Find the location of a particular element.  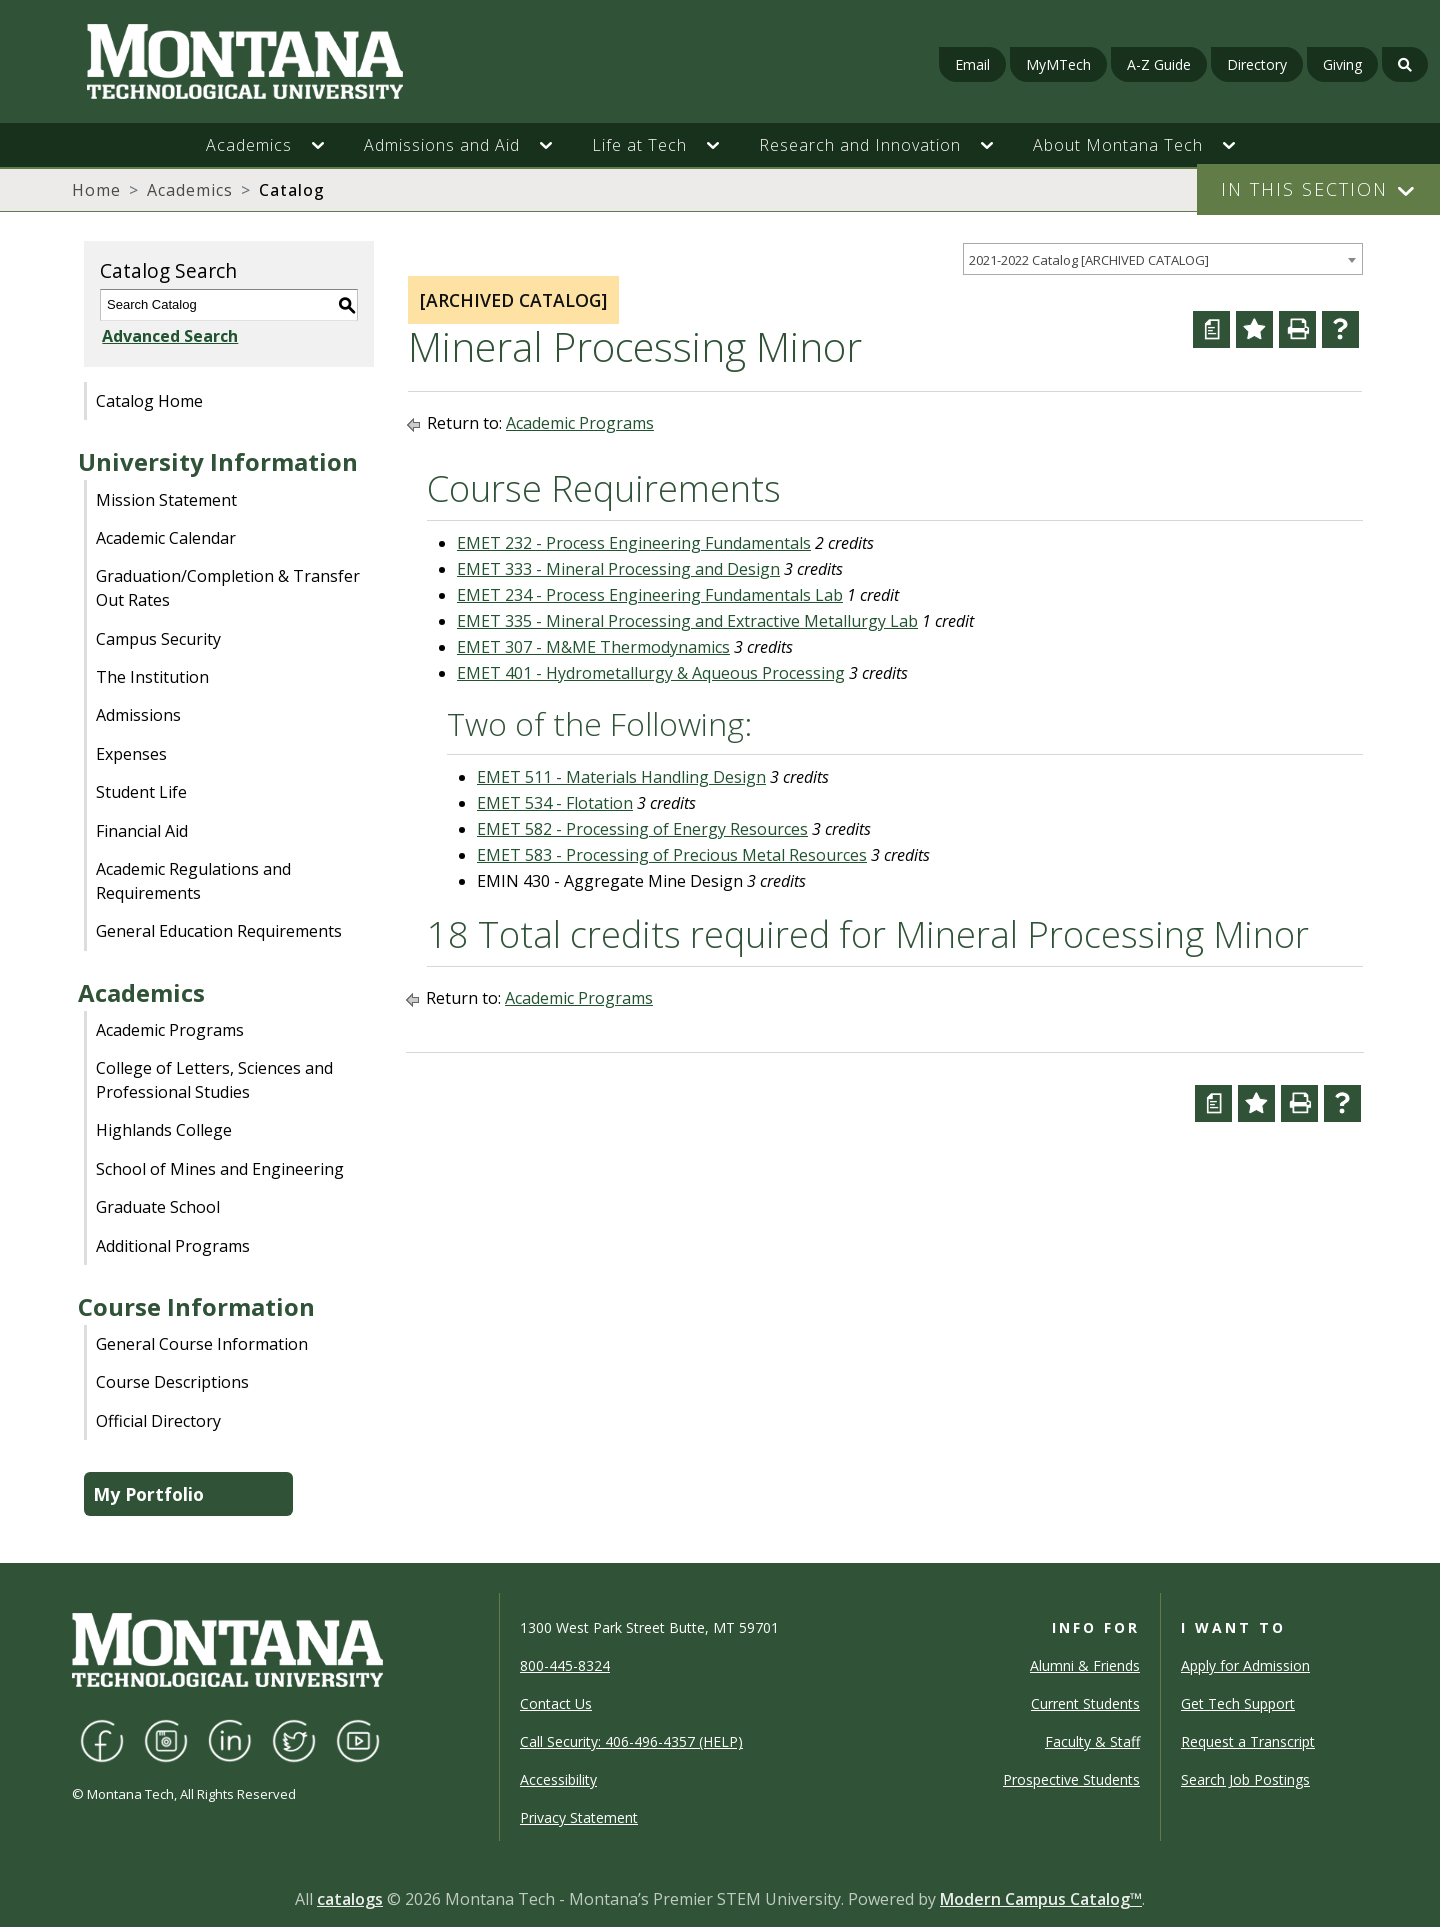

[combobox] is located at coordinates (1163, 259).